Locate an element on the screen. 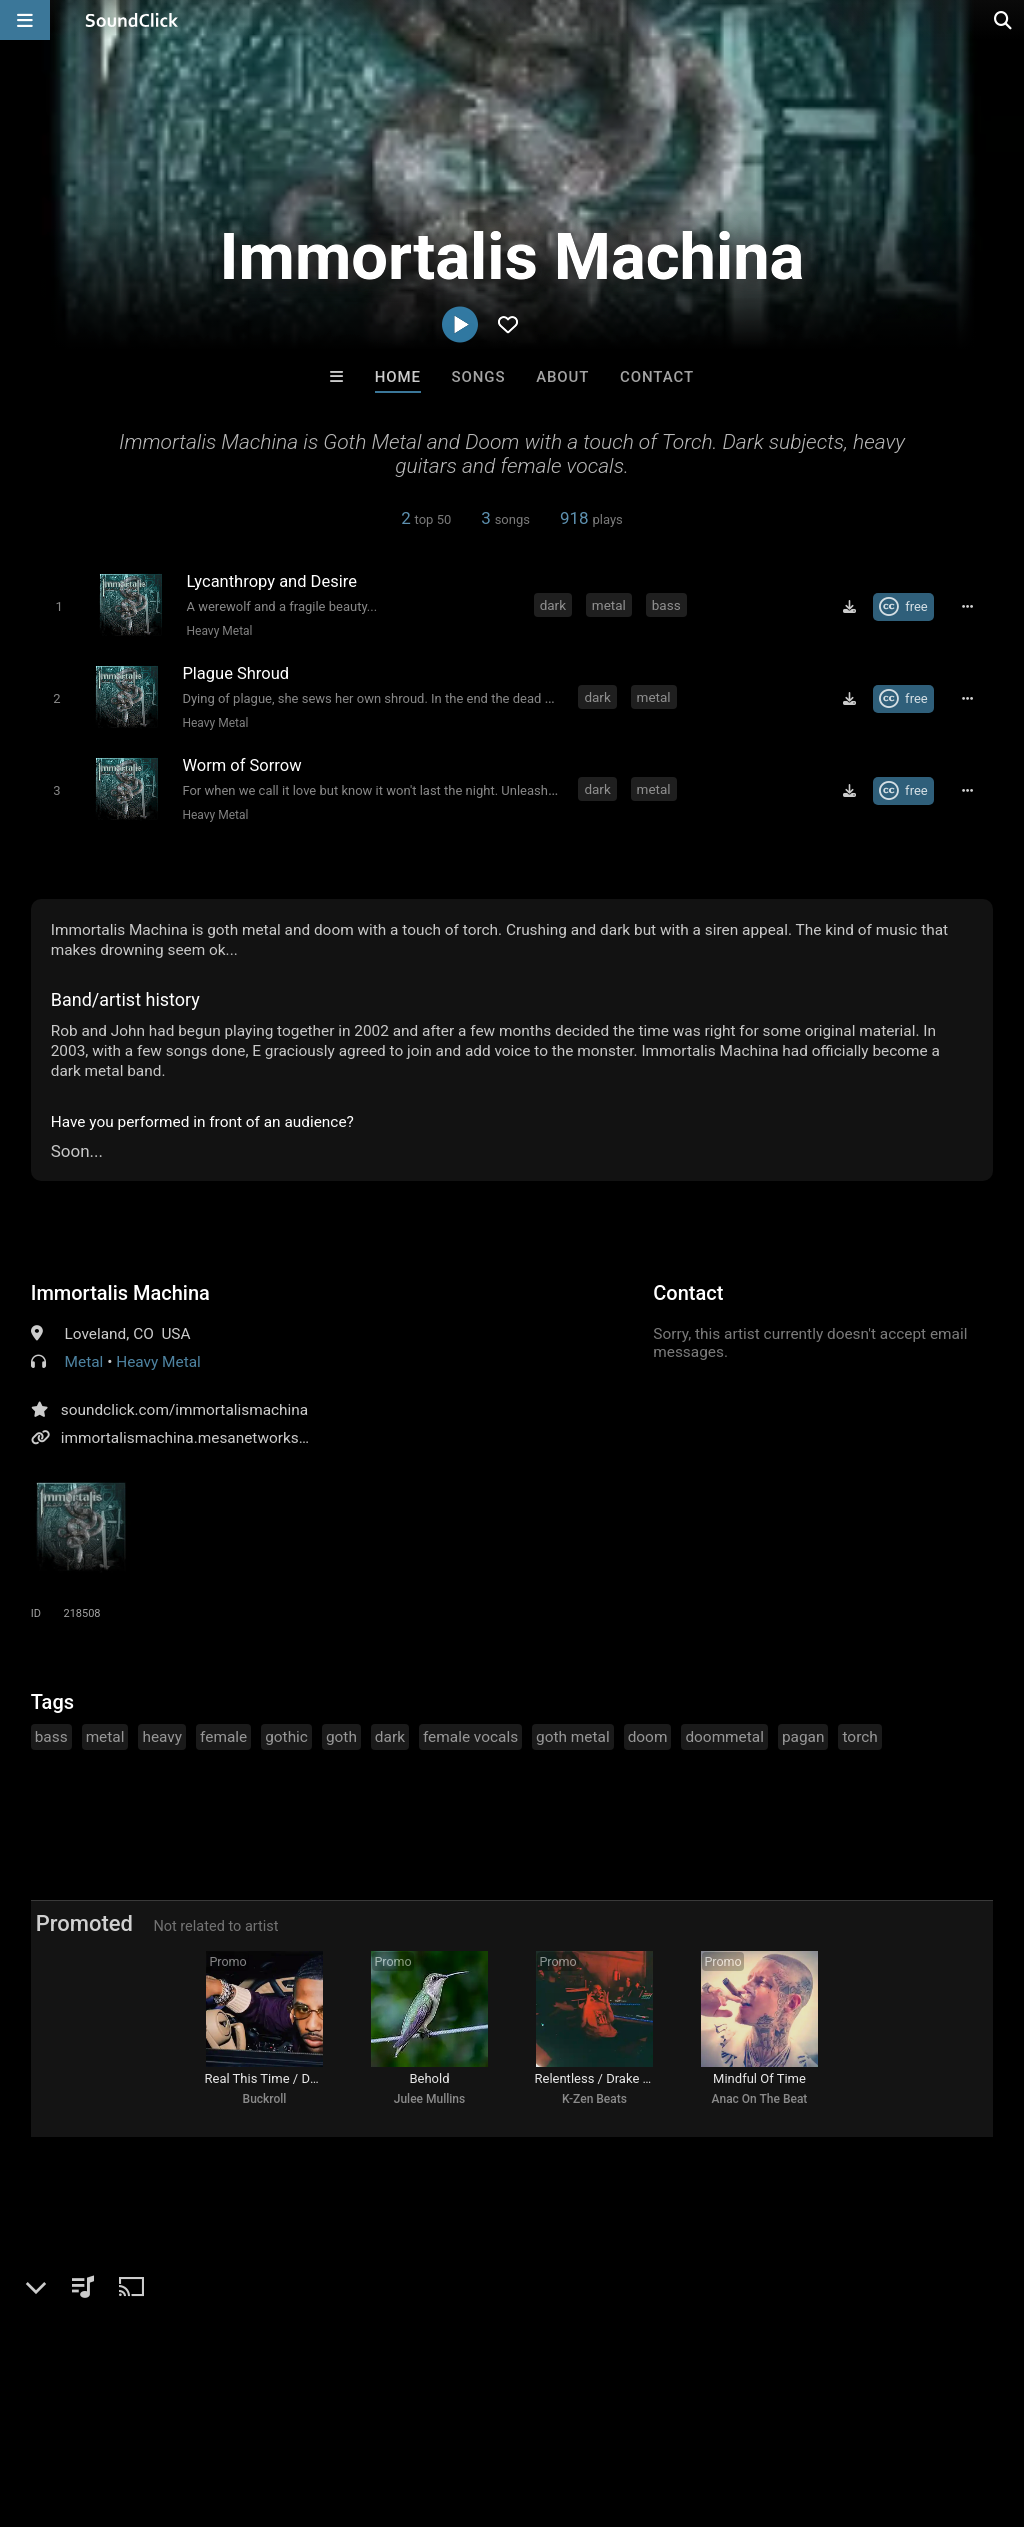  [Royalty-free Creative Commons license] is located at coordinates (905, 607).